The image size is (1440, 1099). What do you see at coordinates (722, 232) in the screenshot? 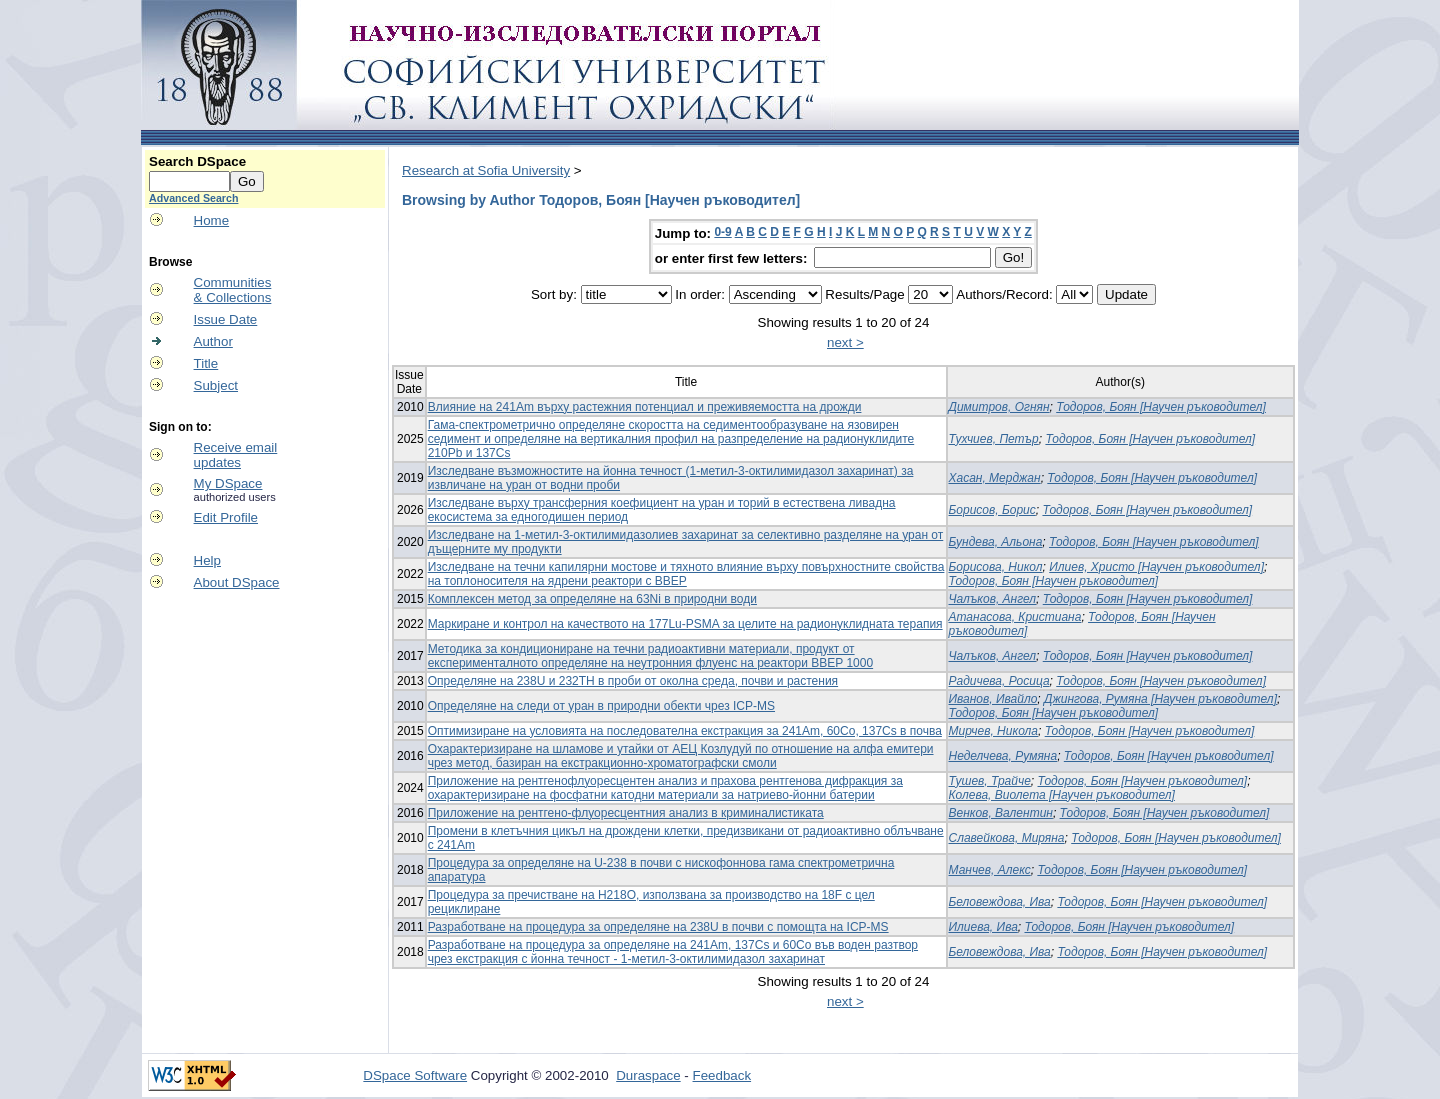
I see `0-9` at bounding box center [722, 232].